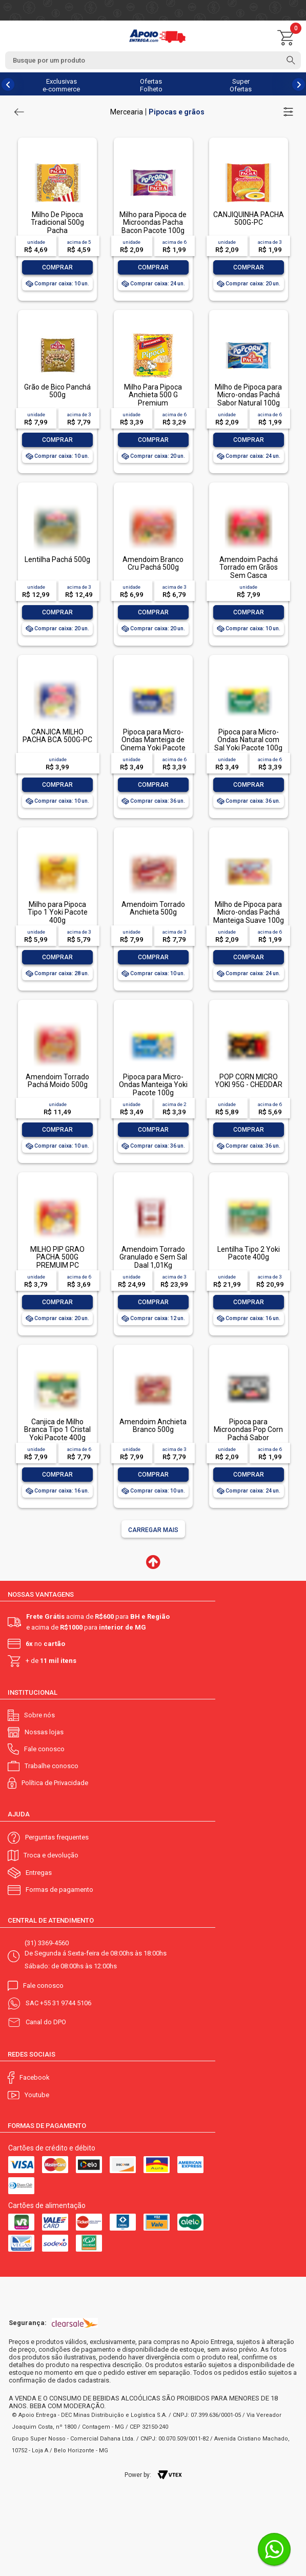 Image resolution: width=306 pixels, height=2576 pixels. What do you see at coordinates (57, 1430) in the screenshot?
I see `Canjica de Milho Branca Tipo 1 Cristal Yoki Pacote 400g` at bounding box center [57, 1430].